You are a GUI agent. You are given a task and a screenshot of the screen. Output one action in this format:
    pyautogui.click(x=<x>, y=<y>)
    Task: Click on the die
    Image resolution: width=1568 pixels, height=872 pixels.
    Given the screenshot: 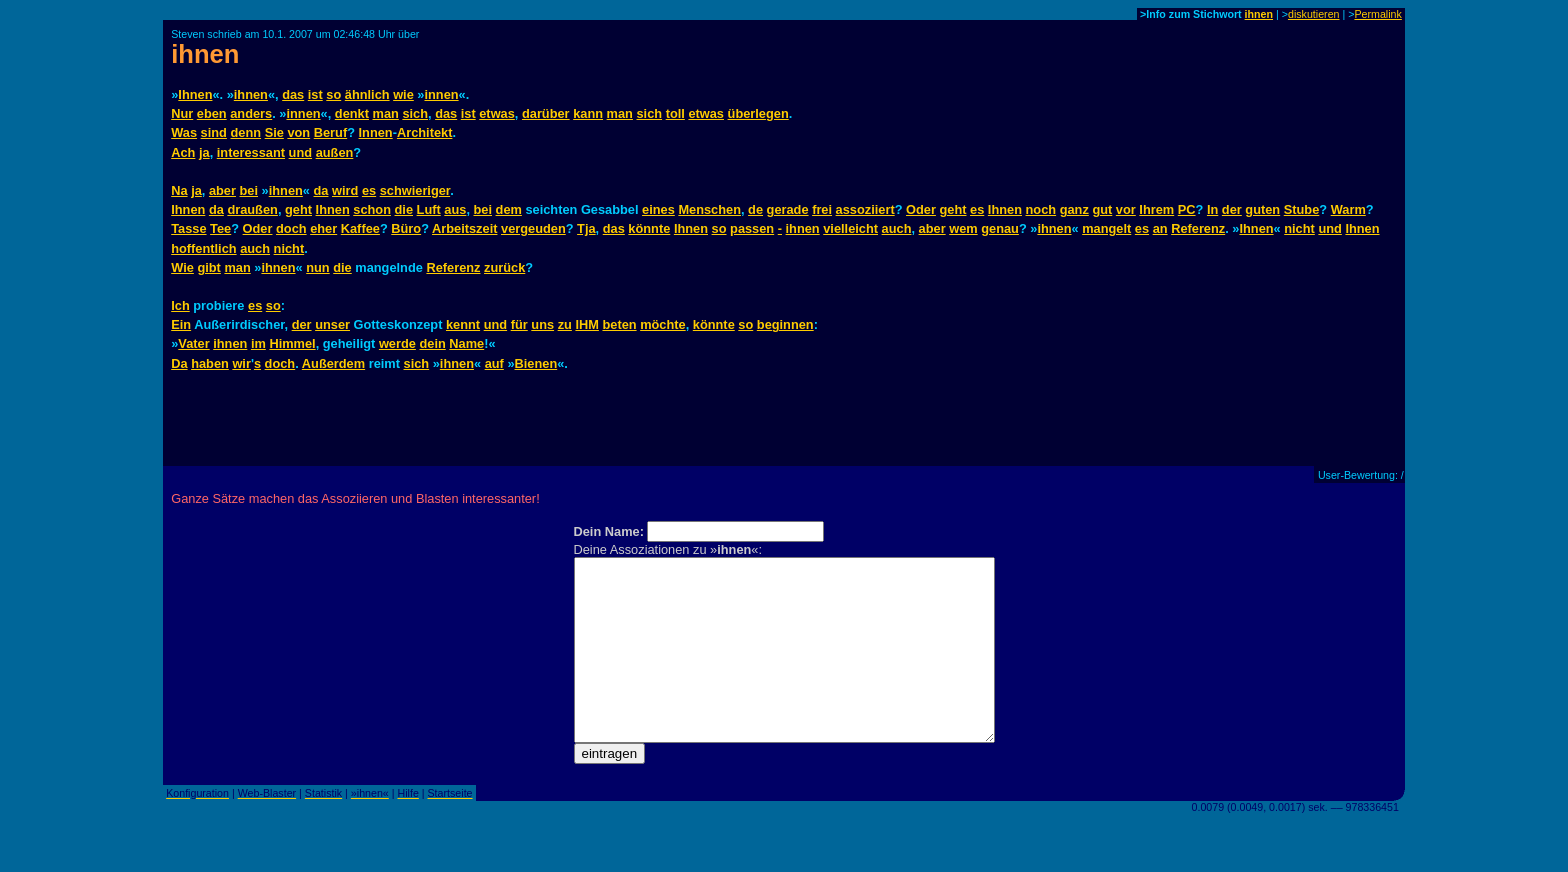 What is the action you would take?
    pyautogui.click(x=404, y=209)
    